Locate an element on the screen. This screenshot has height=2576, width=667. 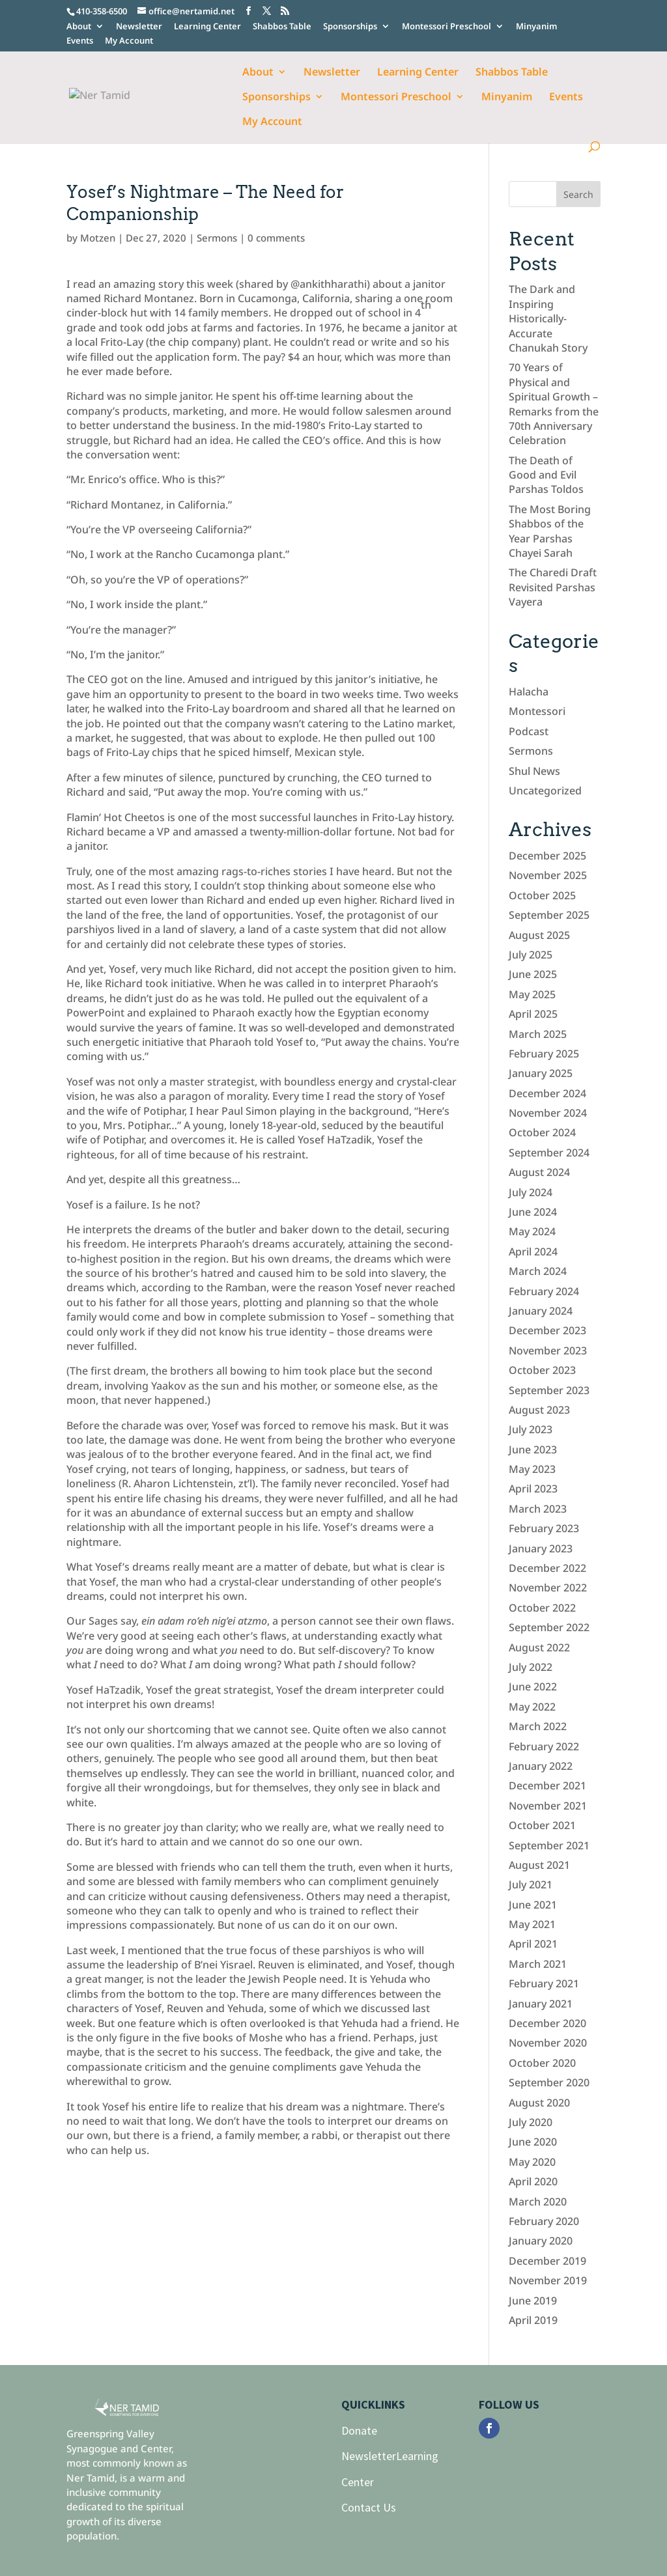
May 2023 is located at coordinates (532, 1469).